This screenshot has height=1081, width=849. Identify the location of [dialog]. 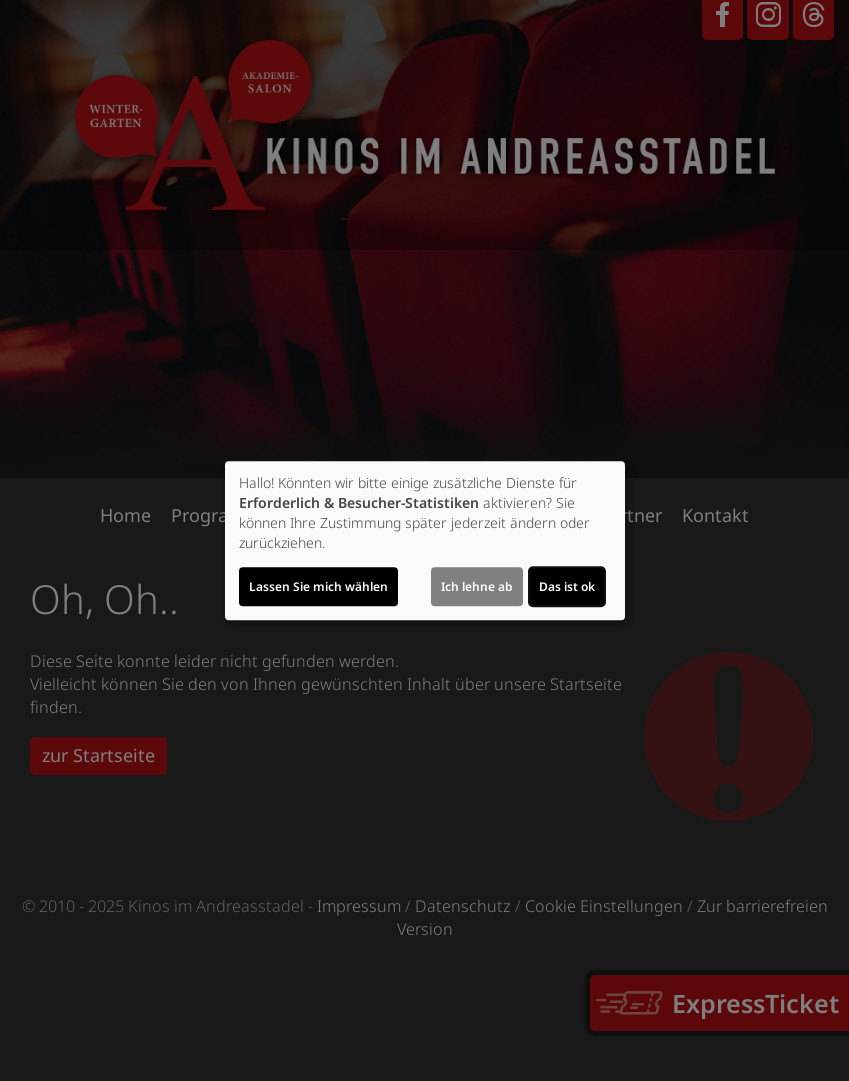
(425, 541).